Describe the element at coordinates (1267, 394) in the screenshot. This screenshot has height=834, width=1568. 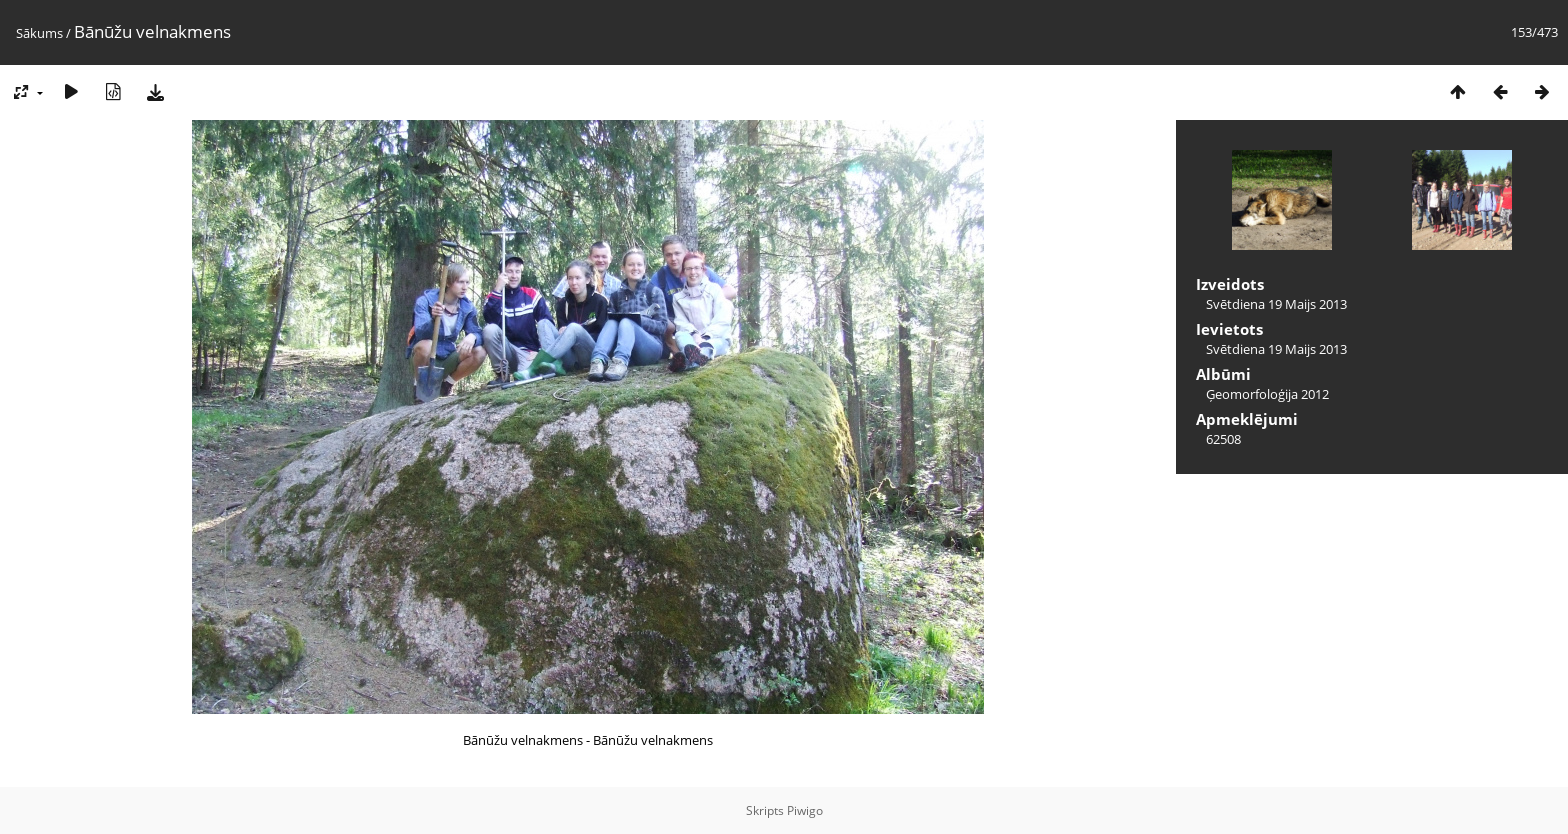
I see `Ģeomorfoloģija 2012` at that location.